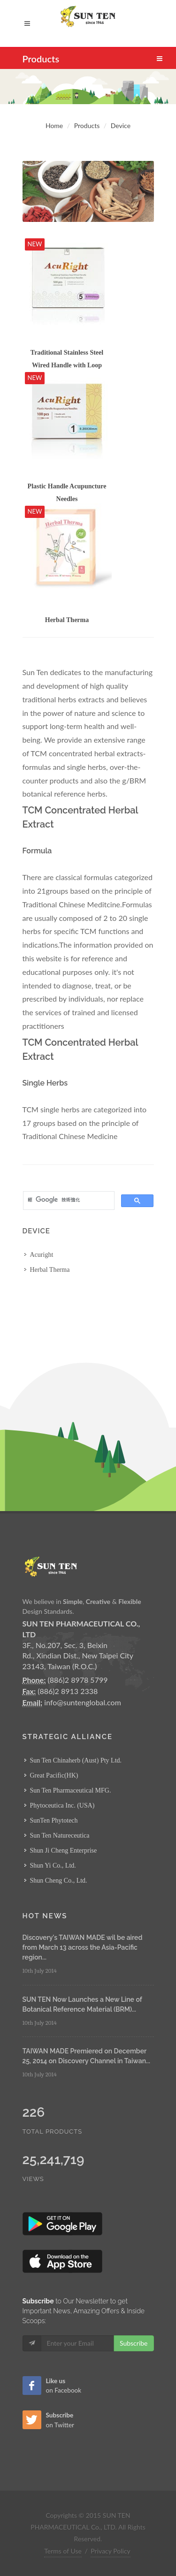  Describe the element at coordinates (67, 365) in the screenshot. I see `Traditional Stainless Steel Wired Handle with Loop Acupuncture Needles` at that location.